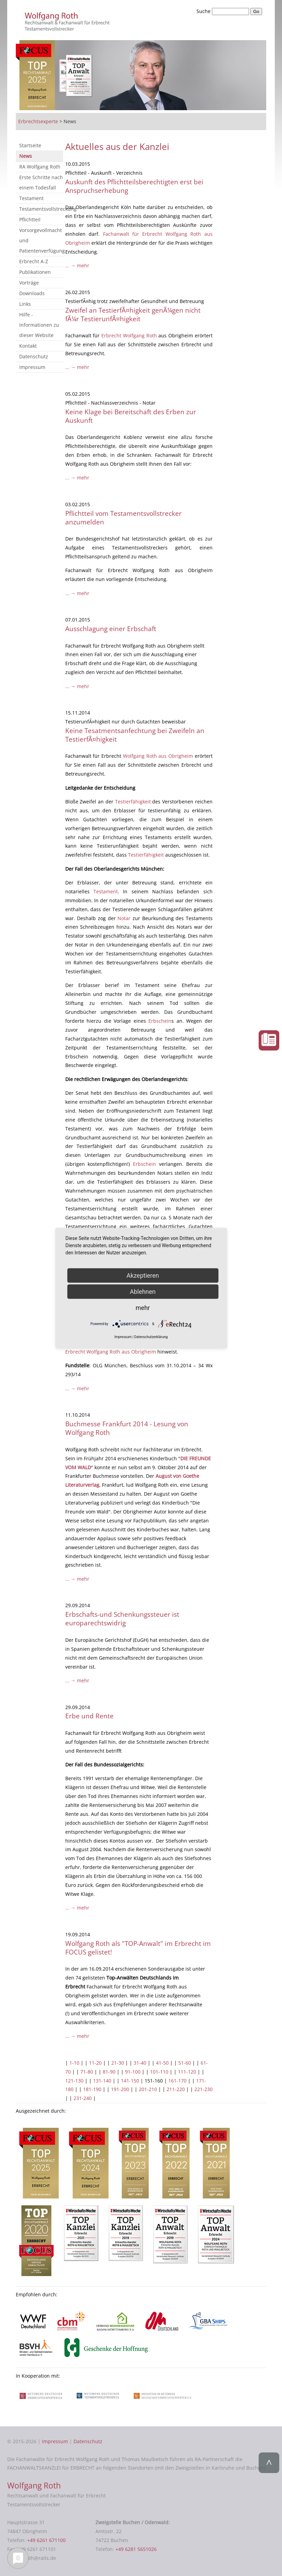 Image resolution: width=282 pixels, height=2576 pixels. I want to click on Publikationen, so click(35, 272).